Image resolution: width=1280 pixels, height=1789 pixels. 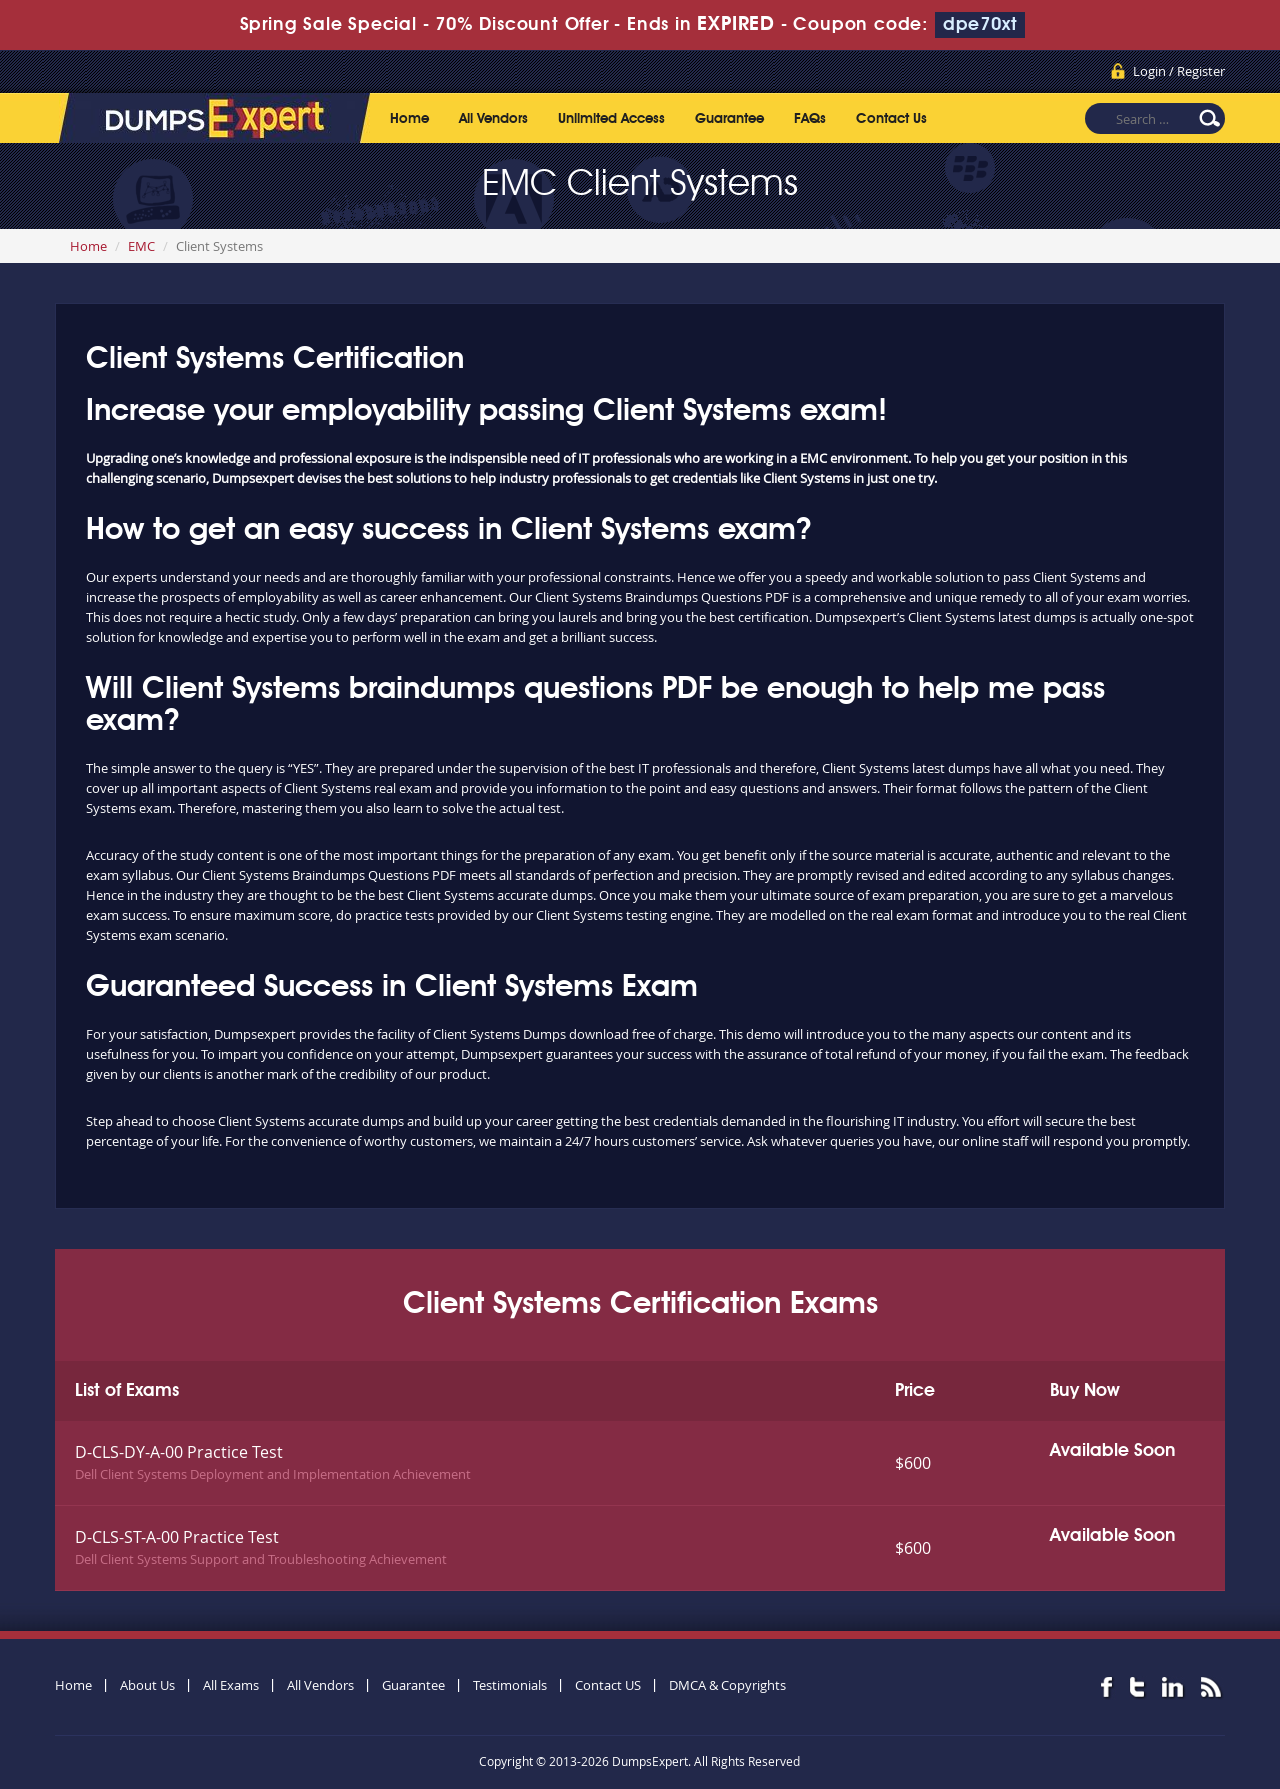 What do you see at coordinates (891, 119) in the screenshot?
I see `Contact Us` at bounding box center [891, 119].